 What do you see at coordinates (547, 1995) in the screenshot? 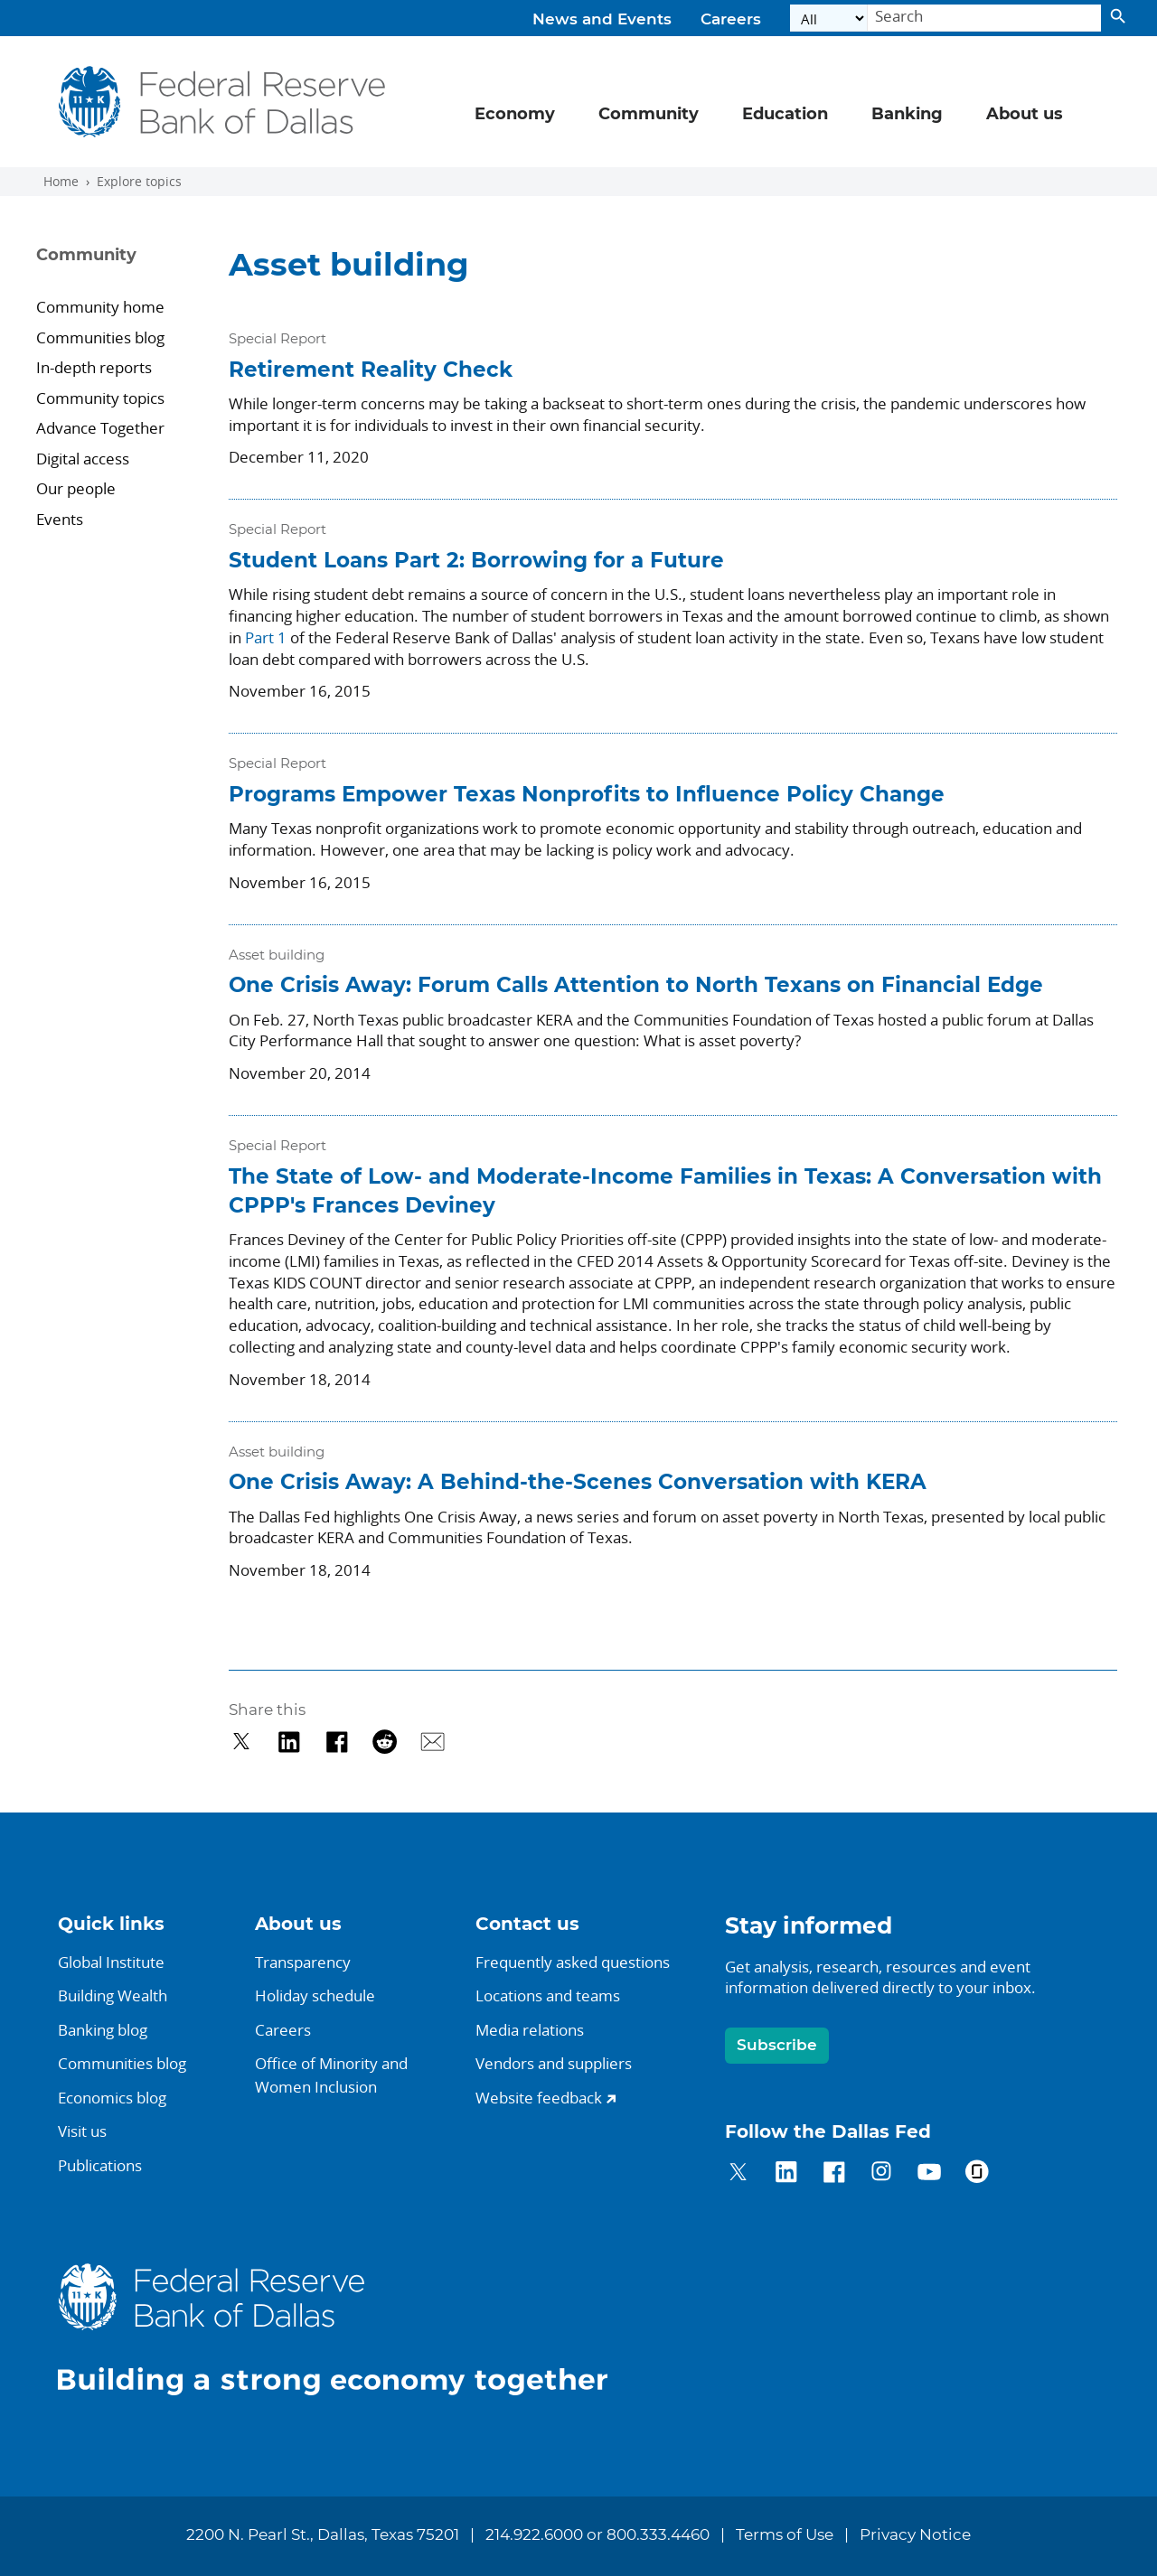
I see `Locations and teams` at bounding box center [547, 1995].